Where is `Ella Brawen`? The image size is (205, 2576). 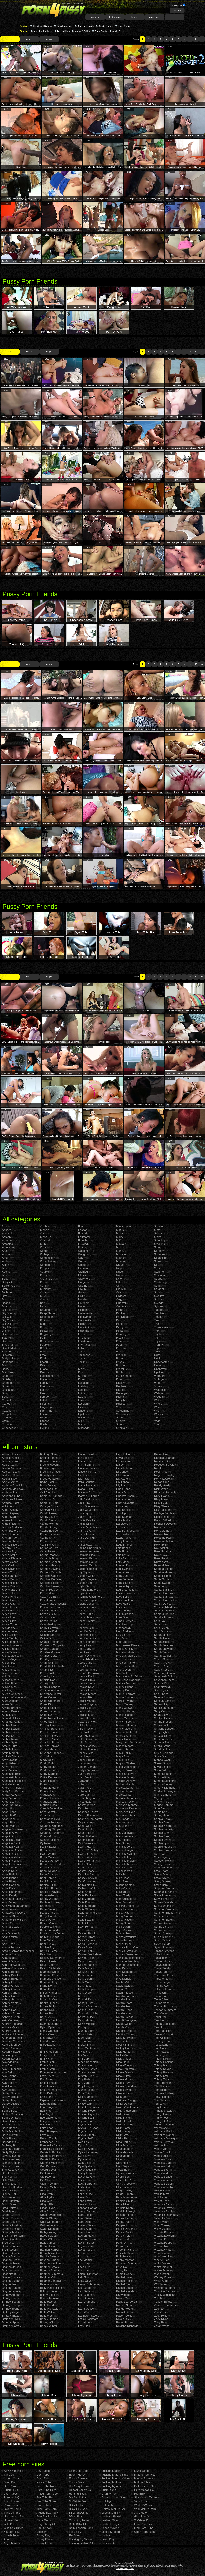
Ella Brawen is located at coordinates (47, 2037).